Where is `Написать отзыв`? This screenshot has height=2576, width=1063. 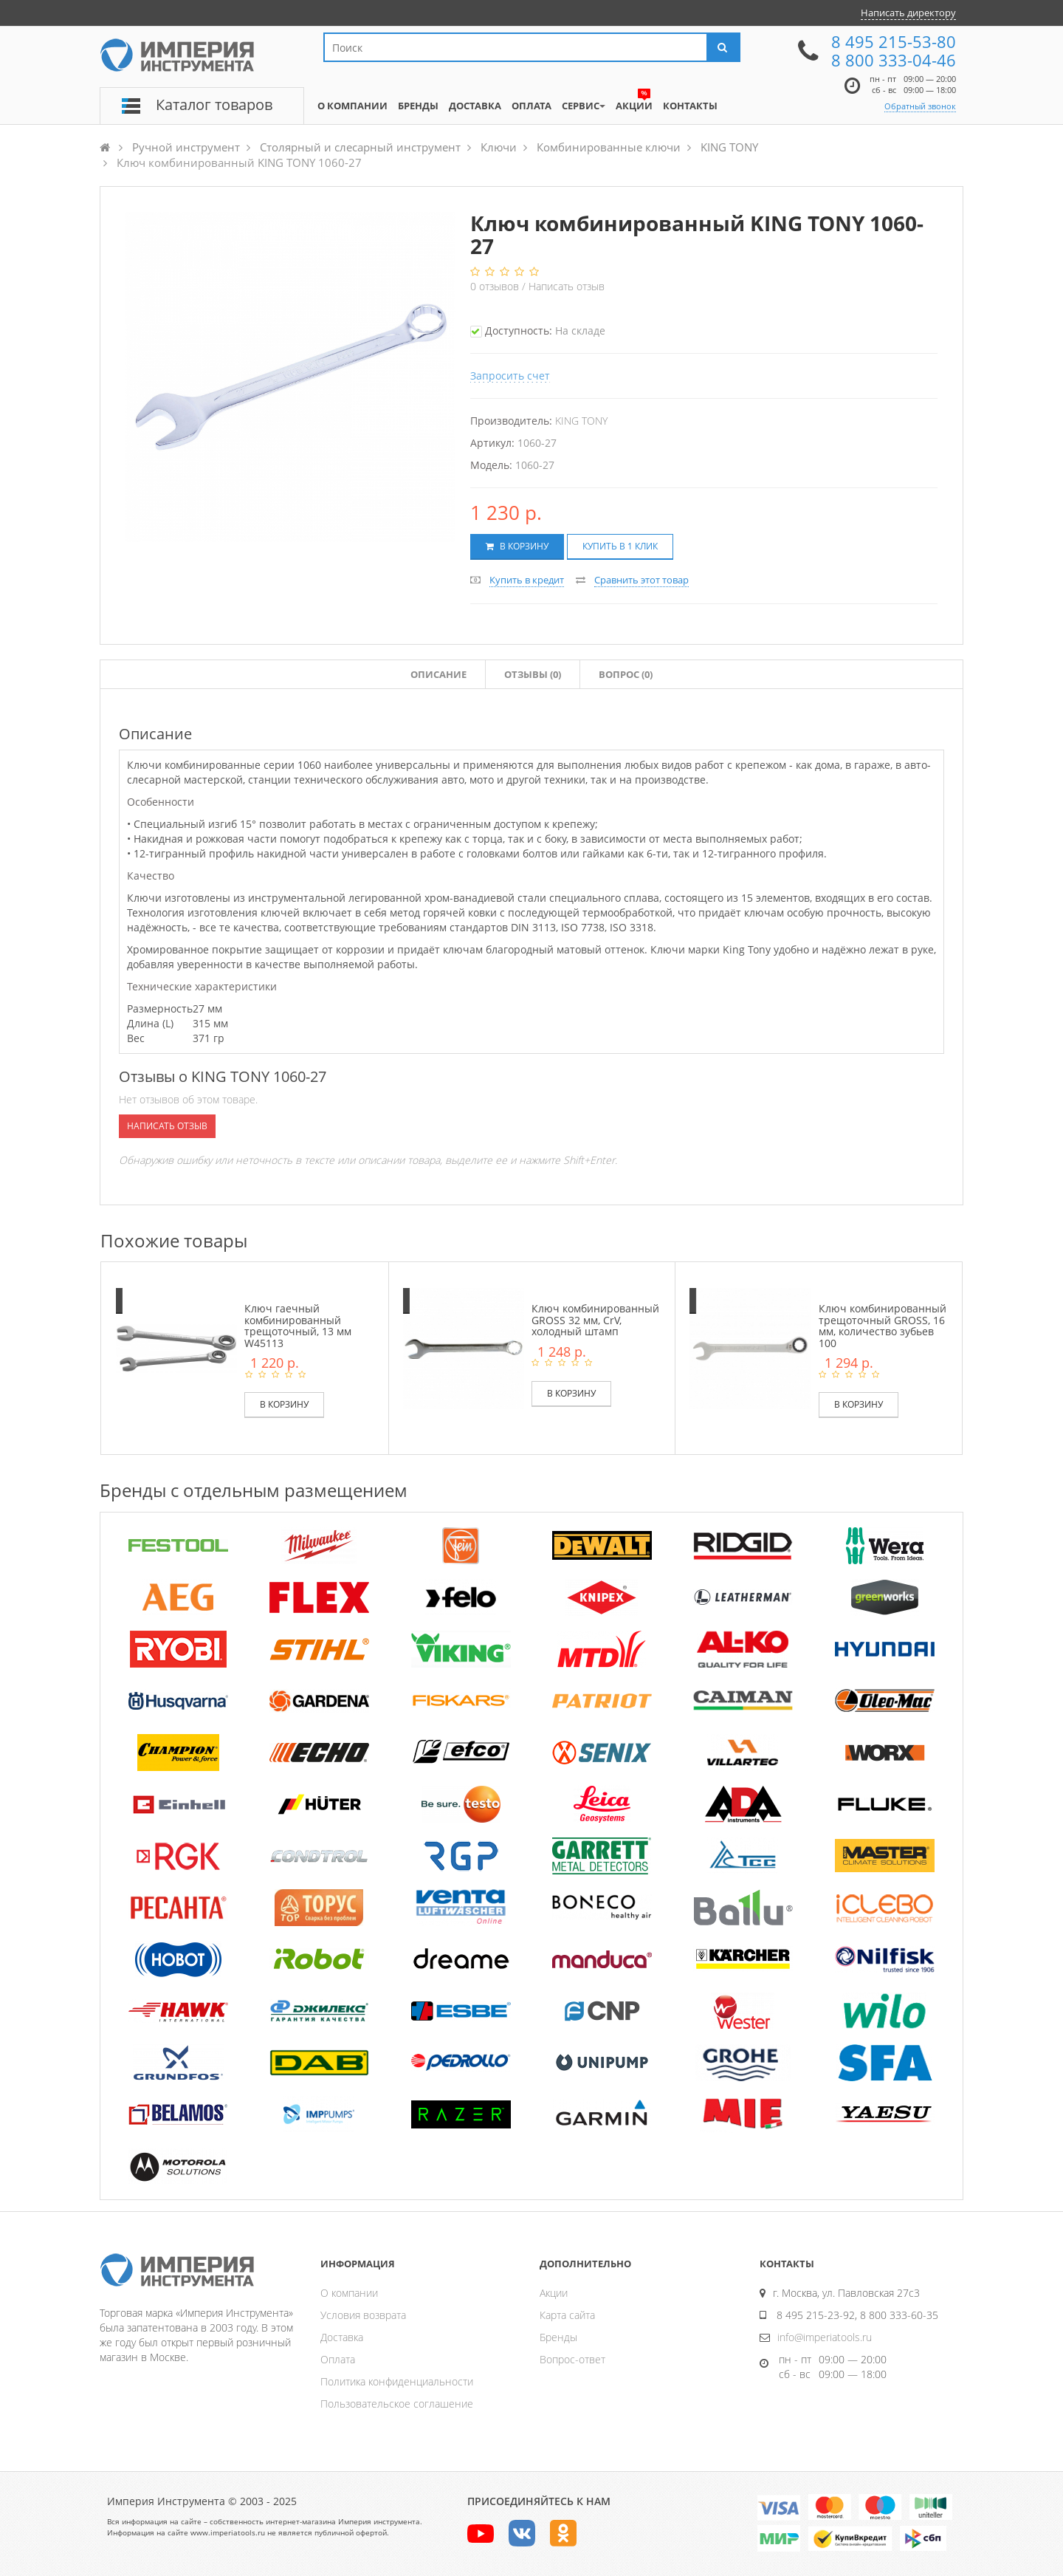 Написать отзыв is located at coordinates (567, 286).